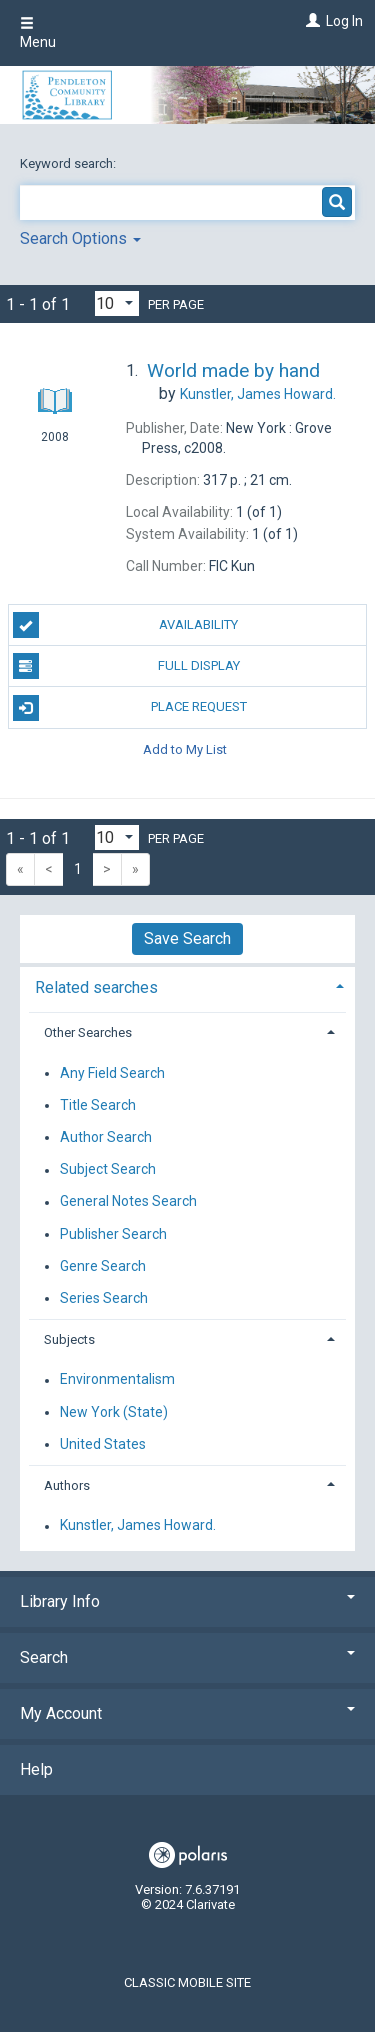  I want to click on Log In, so click(344, 21).